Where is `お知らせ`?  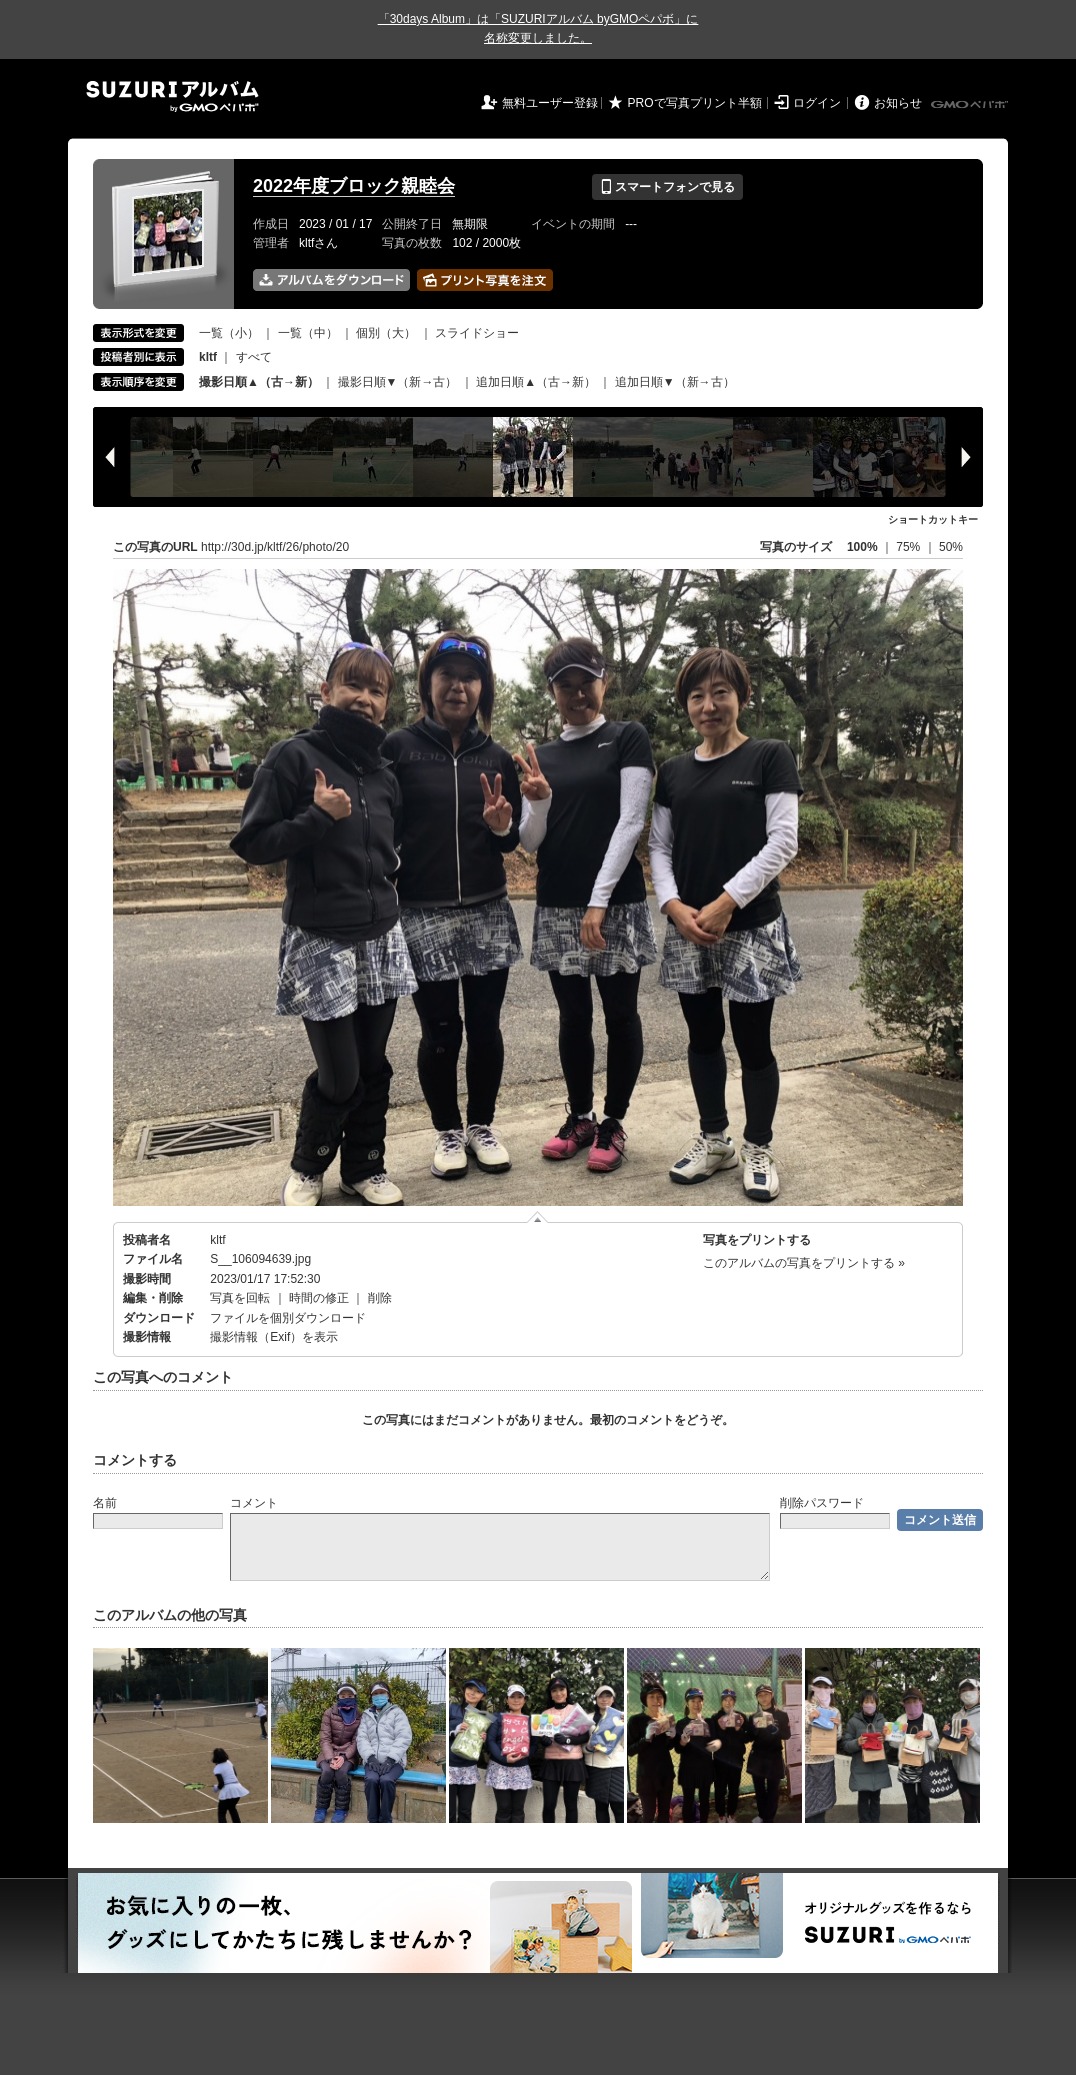 お知らせ is located at coordinates (898, 103).